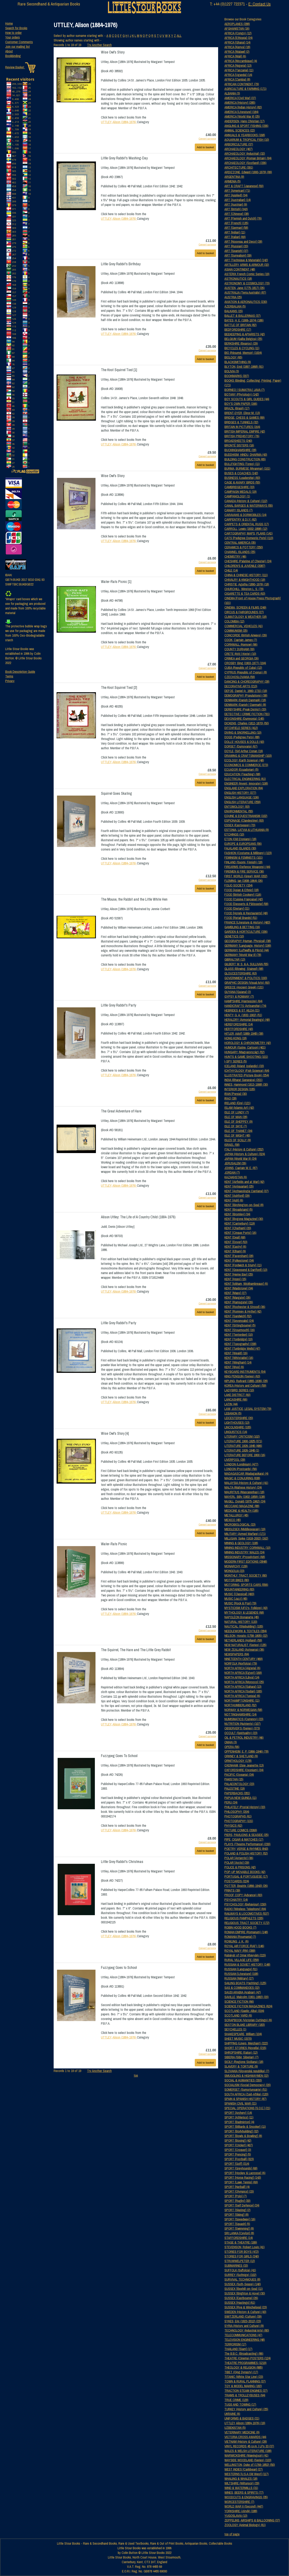  Describe the element at coordinates (237, 806) in the screenshot. I see `ENTOMOLOGY (93)` at that location.